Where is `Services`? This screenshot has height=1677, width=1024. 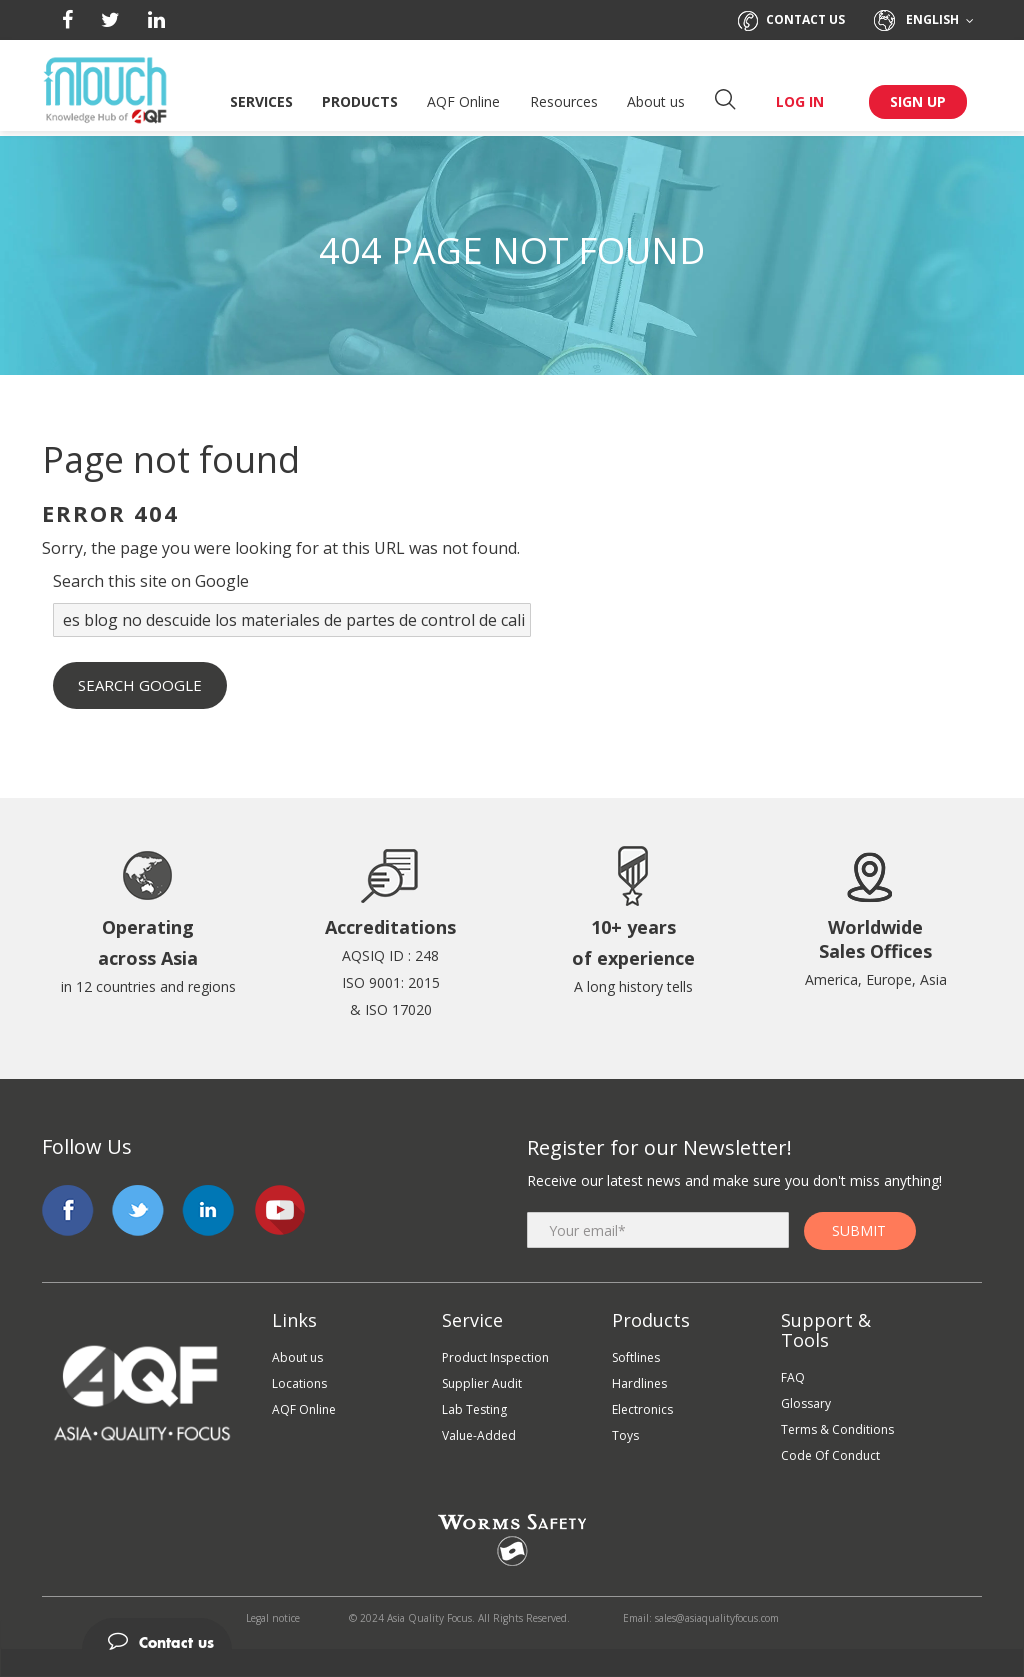 Services is located at coordinates (261, 101).